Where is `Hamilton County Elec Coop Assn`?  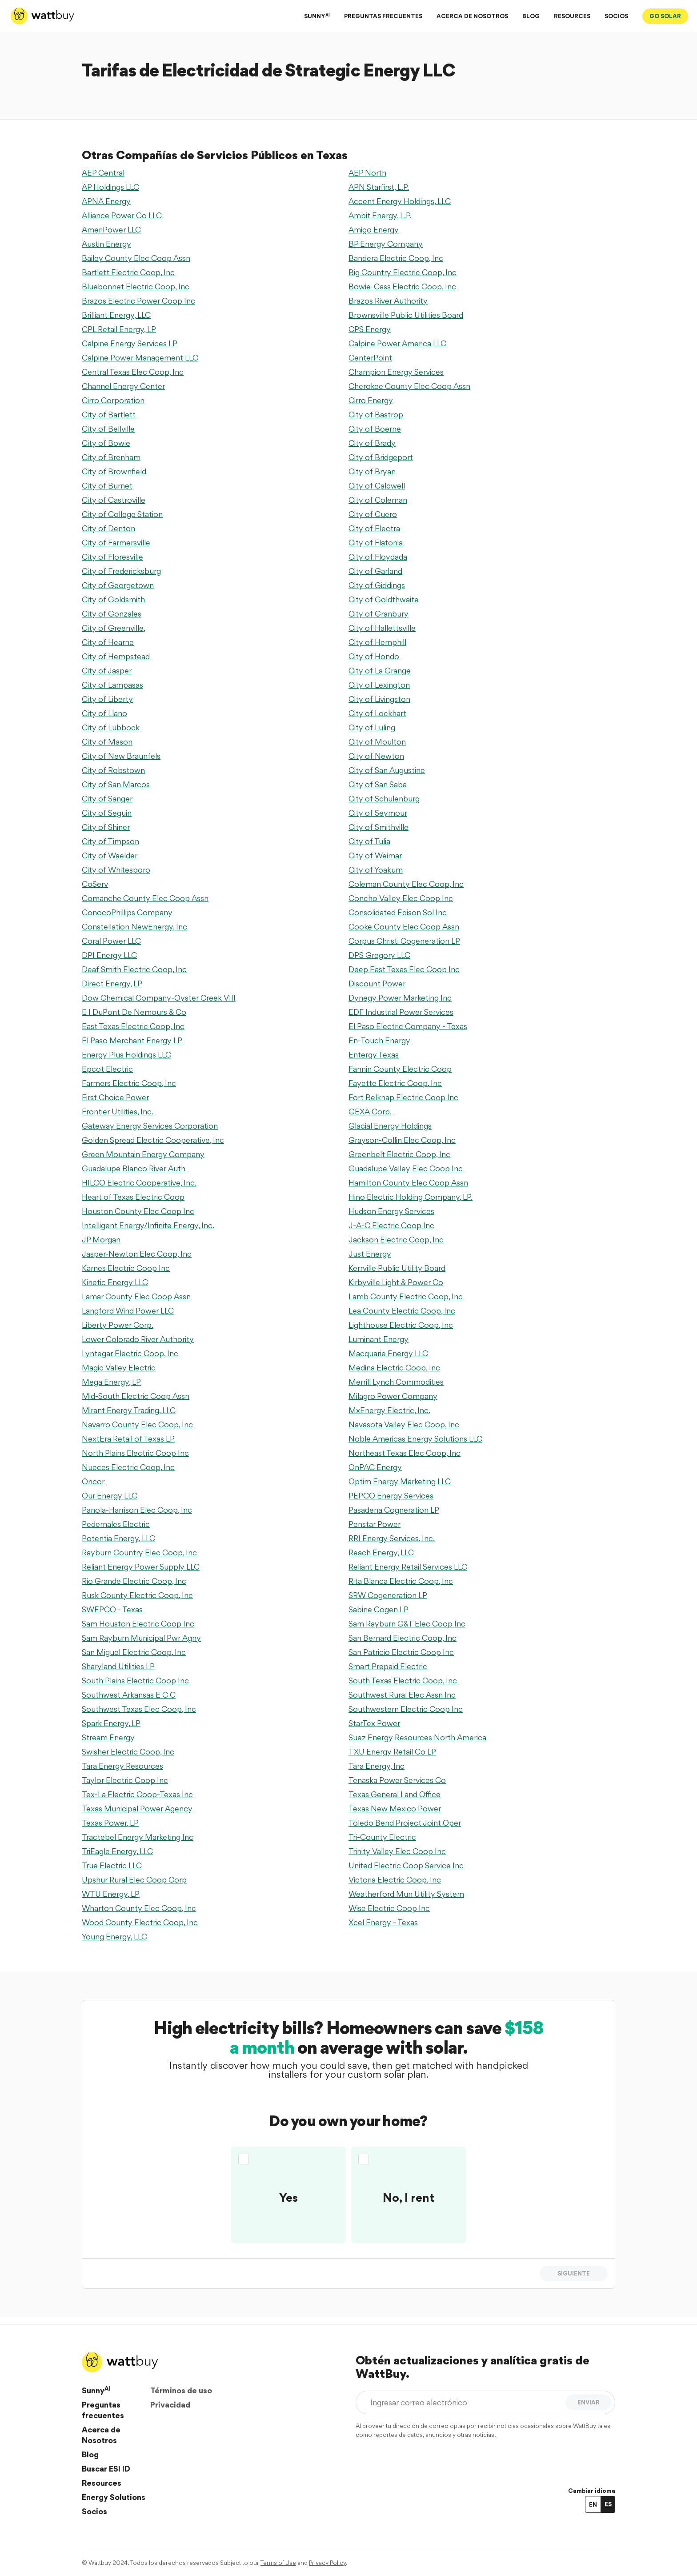 Hamilton County Elec Coop Assn is located at coordinates (408, 1182).